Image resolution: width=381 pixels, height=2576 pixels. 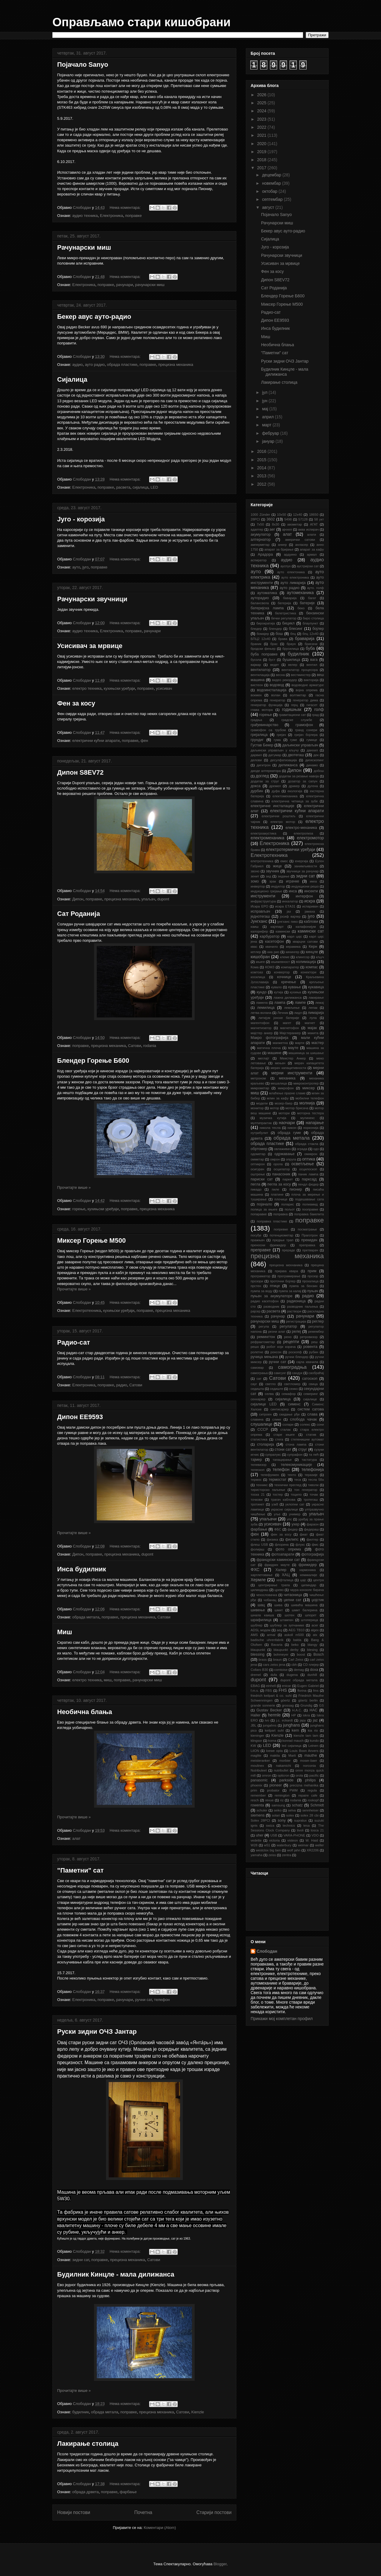 What do you see at coordinates (272, 175) in the screenshot?
I see `децембар` at bounding box center [272, 175].